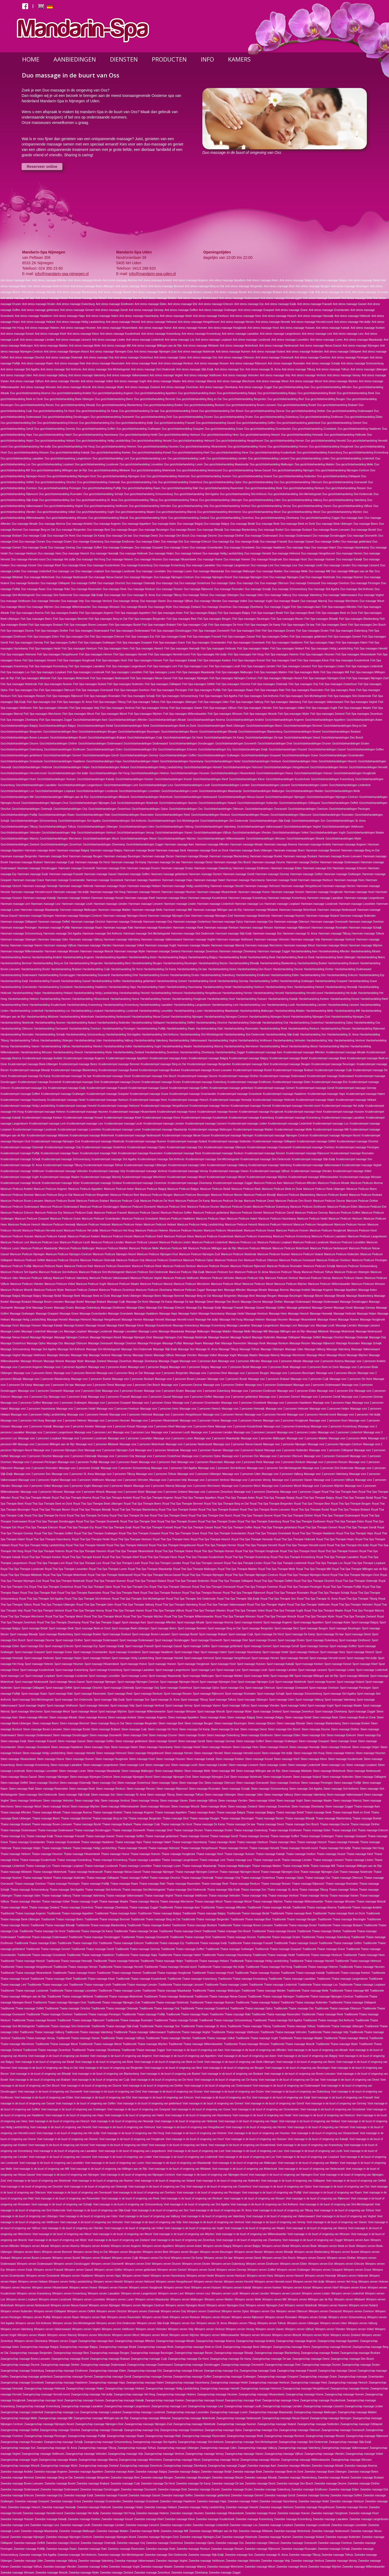 The width and height of the screenshot is (389, 2576). What do you see at coordinates (60, 494) in the screenshot?
I see `Duo gezichtsbehandeling Rosmalen` at bounding box center [60, 494].